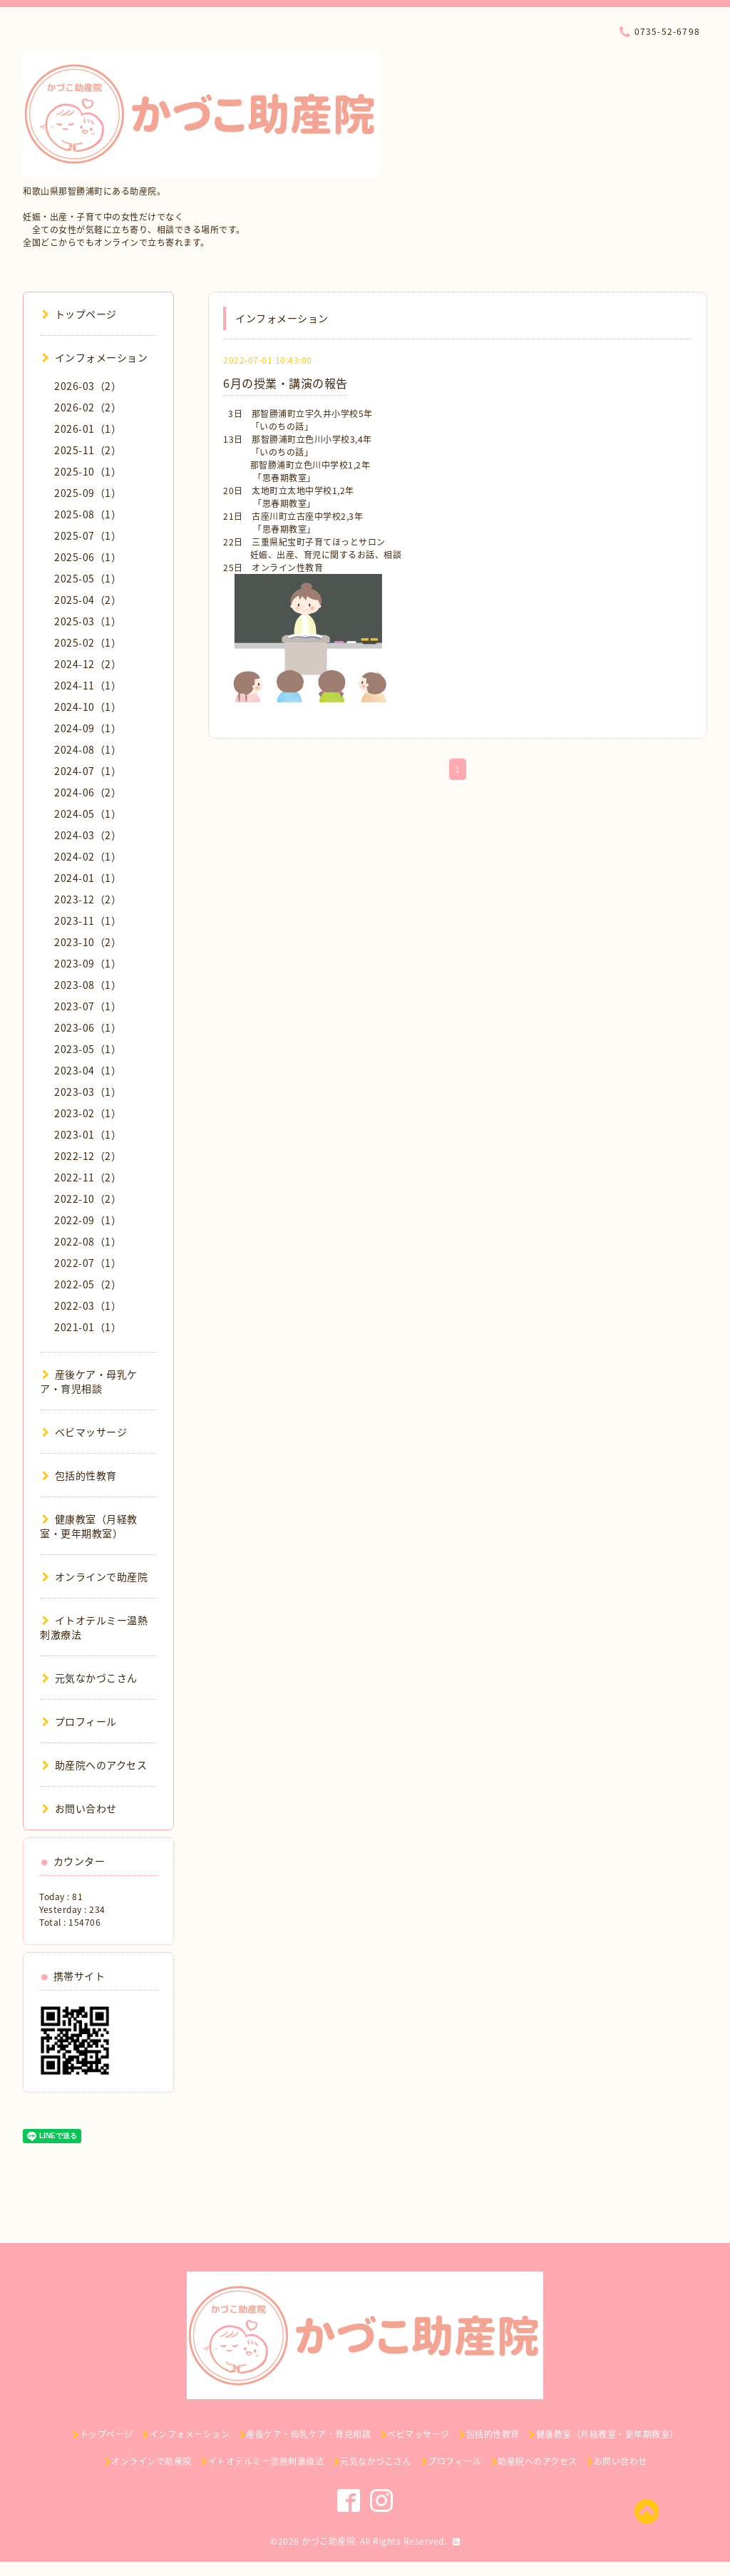 The height and width of the screenshot is (2576, 730). What do you see at coordinates (87, 407) in the screenshot?
I see `2026-02（2）` at bounding box center [87, 407].